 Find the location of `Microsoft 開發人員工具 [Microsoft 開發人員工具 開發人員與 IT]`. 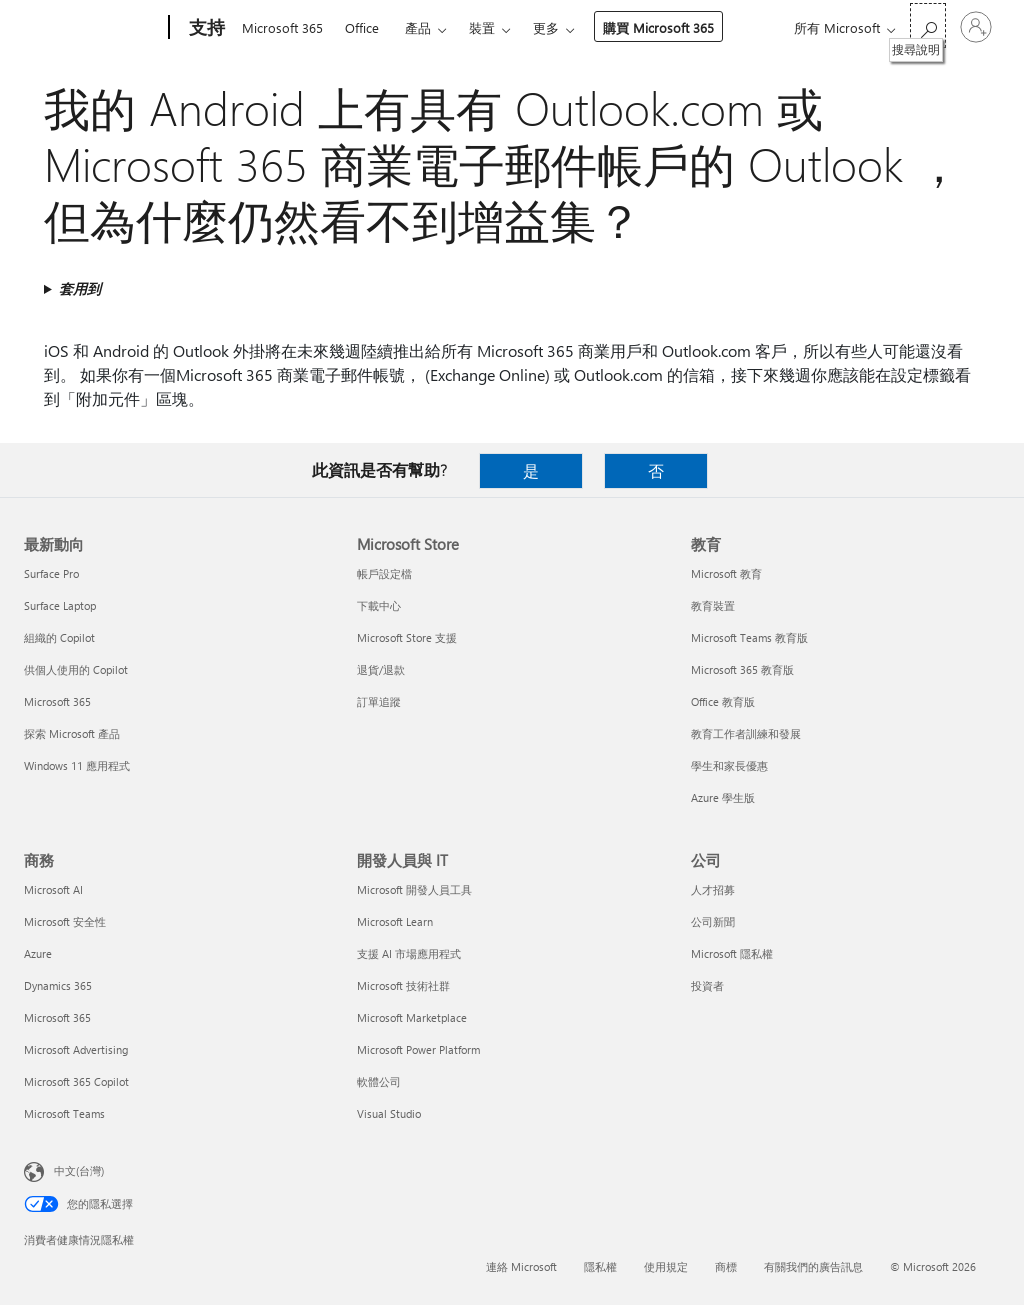

Microsoft 開發人員工具 [Microsoft 開發人員工具 開發人員與 IT] is located at coordinates (414, 889).